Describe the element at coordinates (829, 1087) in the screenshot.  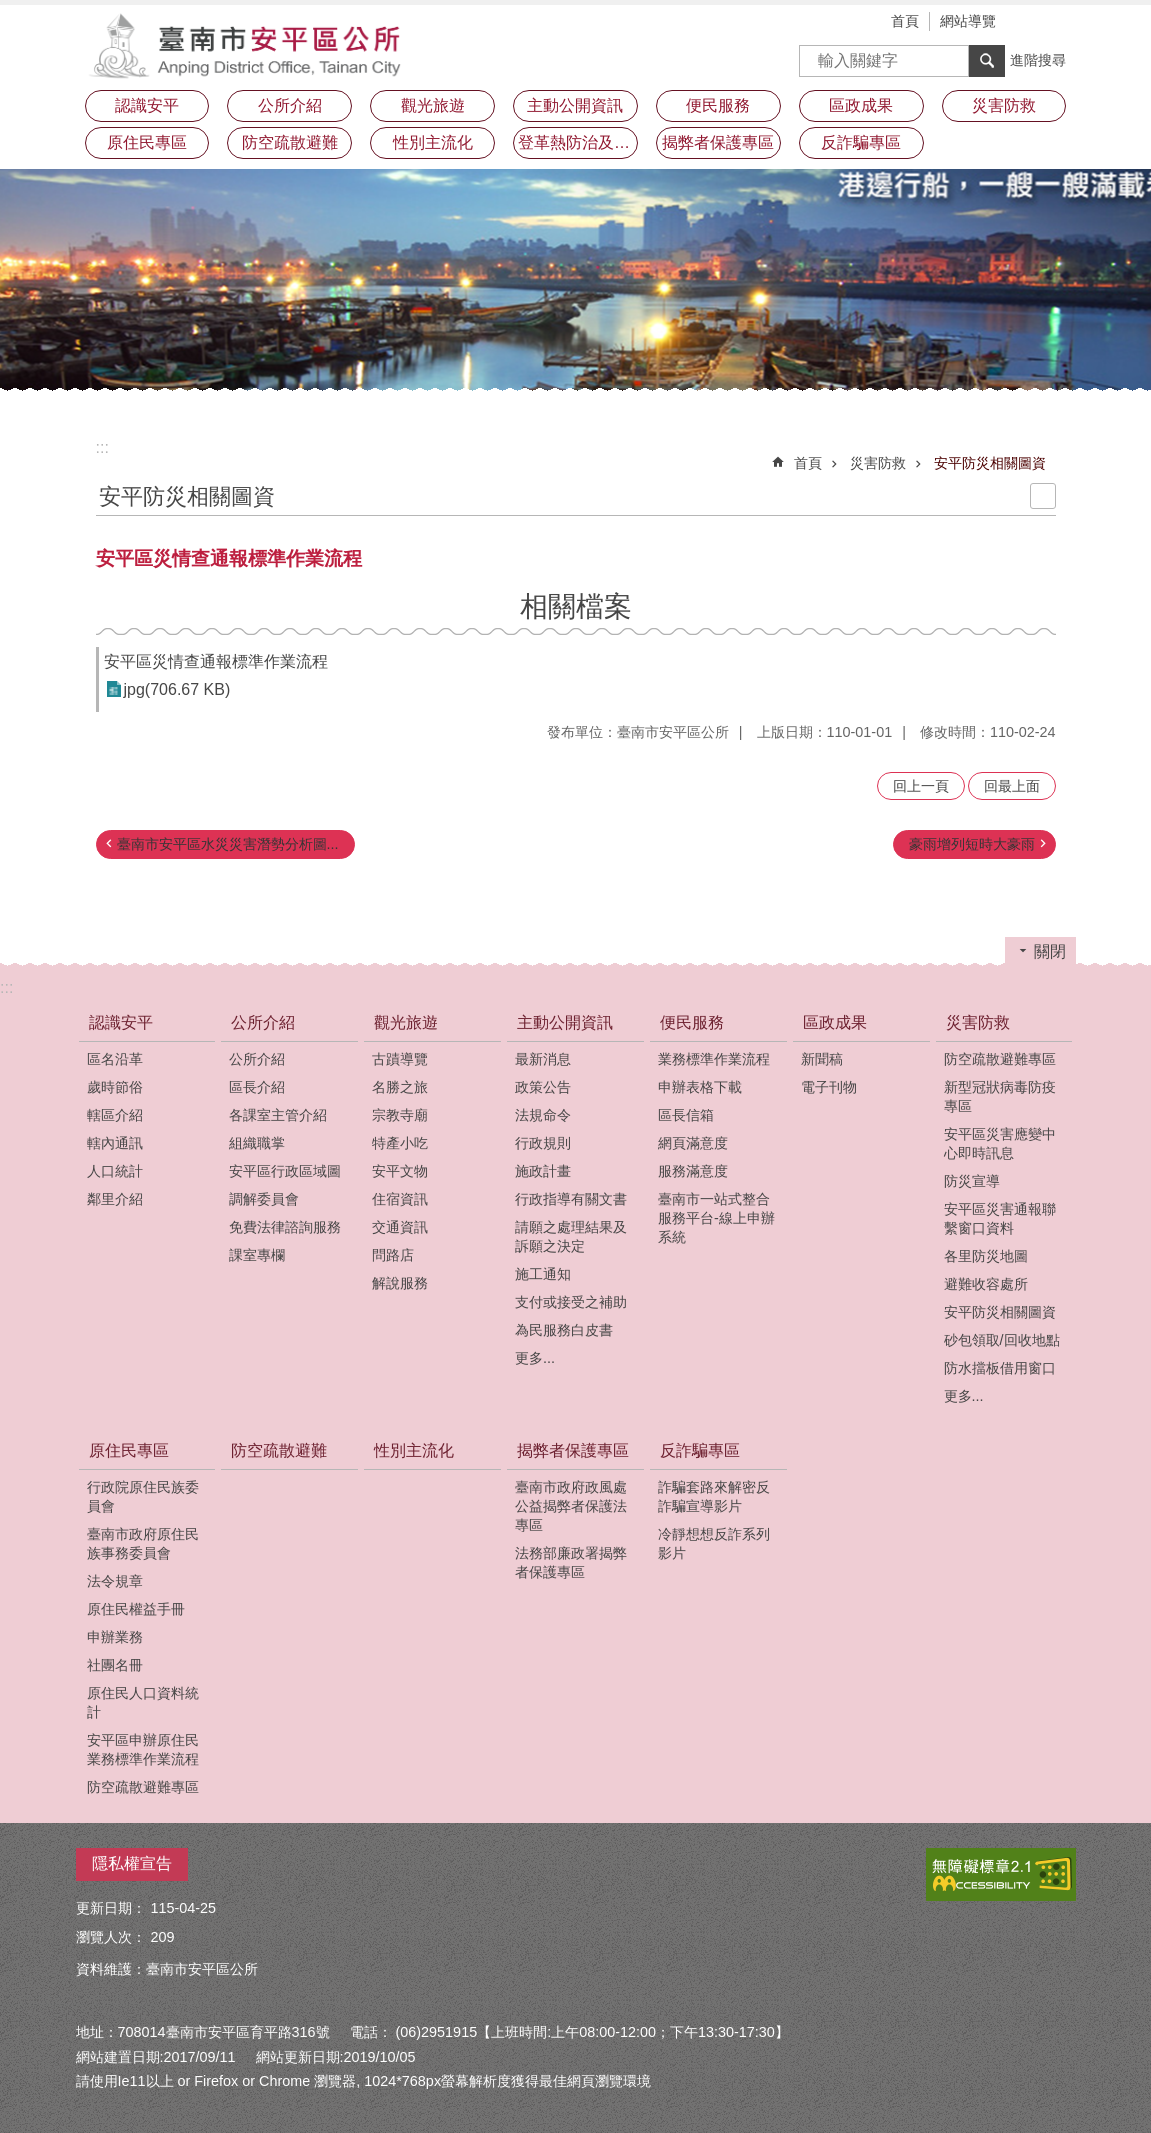
I see `電子刊物` at that location.